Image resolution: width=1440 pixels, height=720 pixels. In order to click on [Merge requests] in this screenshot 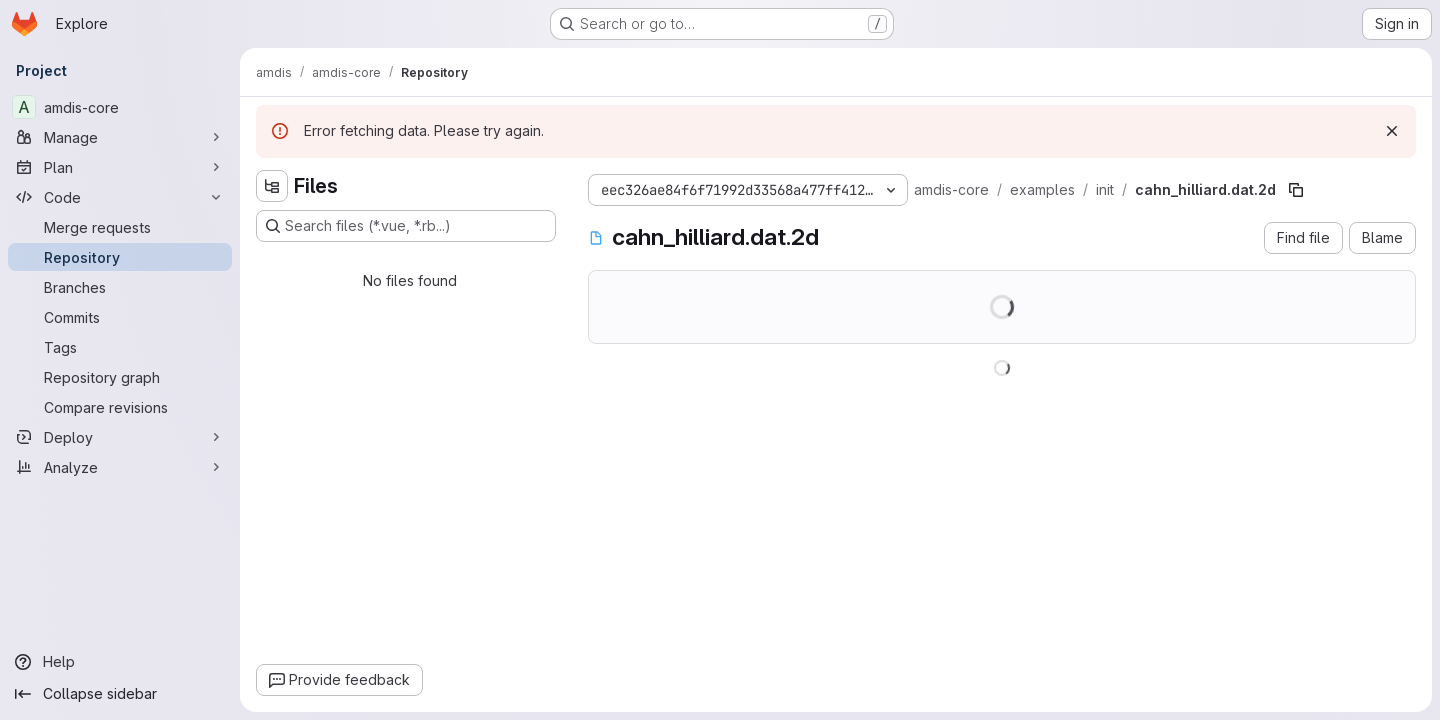, I will do `click(120, 227)`.